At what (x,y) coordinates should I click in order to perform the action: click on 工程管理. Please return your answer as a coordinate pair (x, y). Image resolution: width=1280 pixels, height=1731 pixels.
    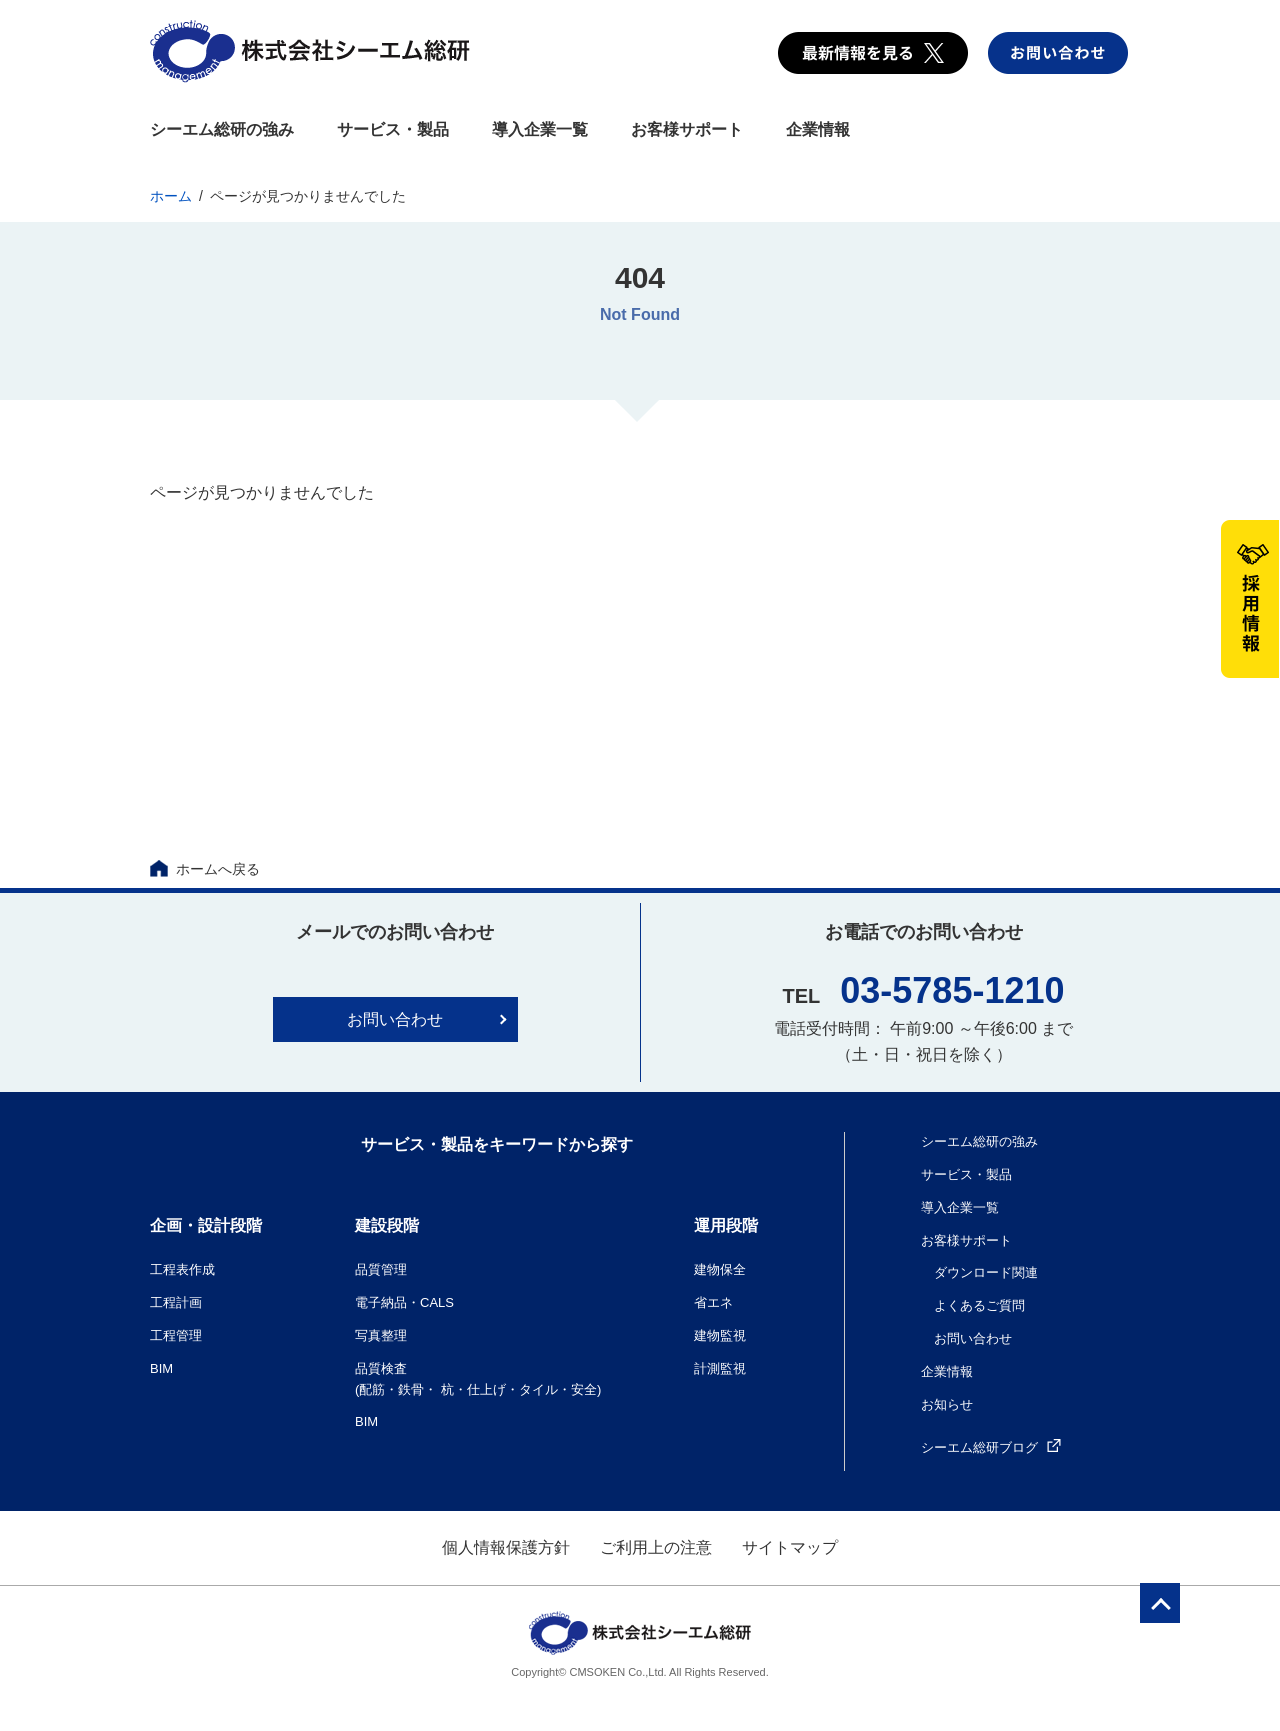
    Looking at the image, I should click on (176, 1335).